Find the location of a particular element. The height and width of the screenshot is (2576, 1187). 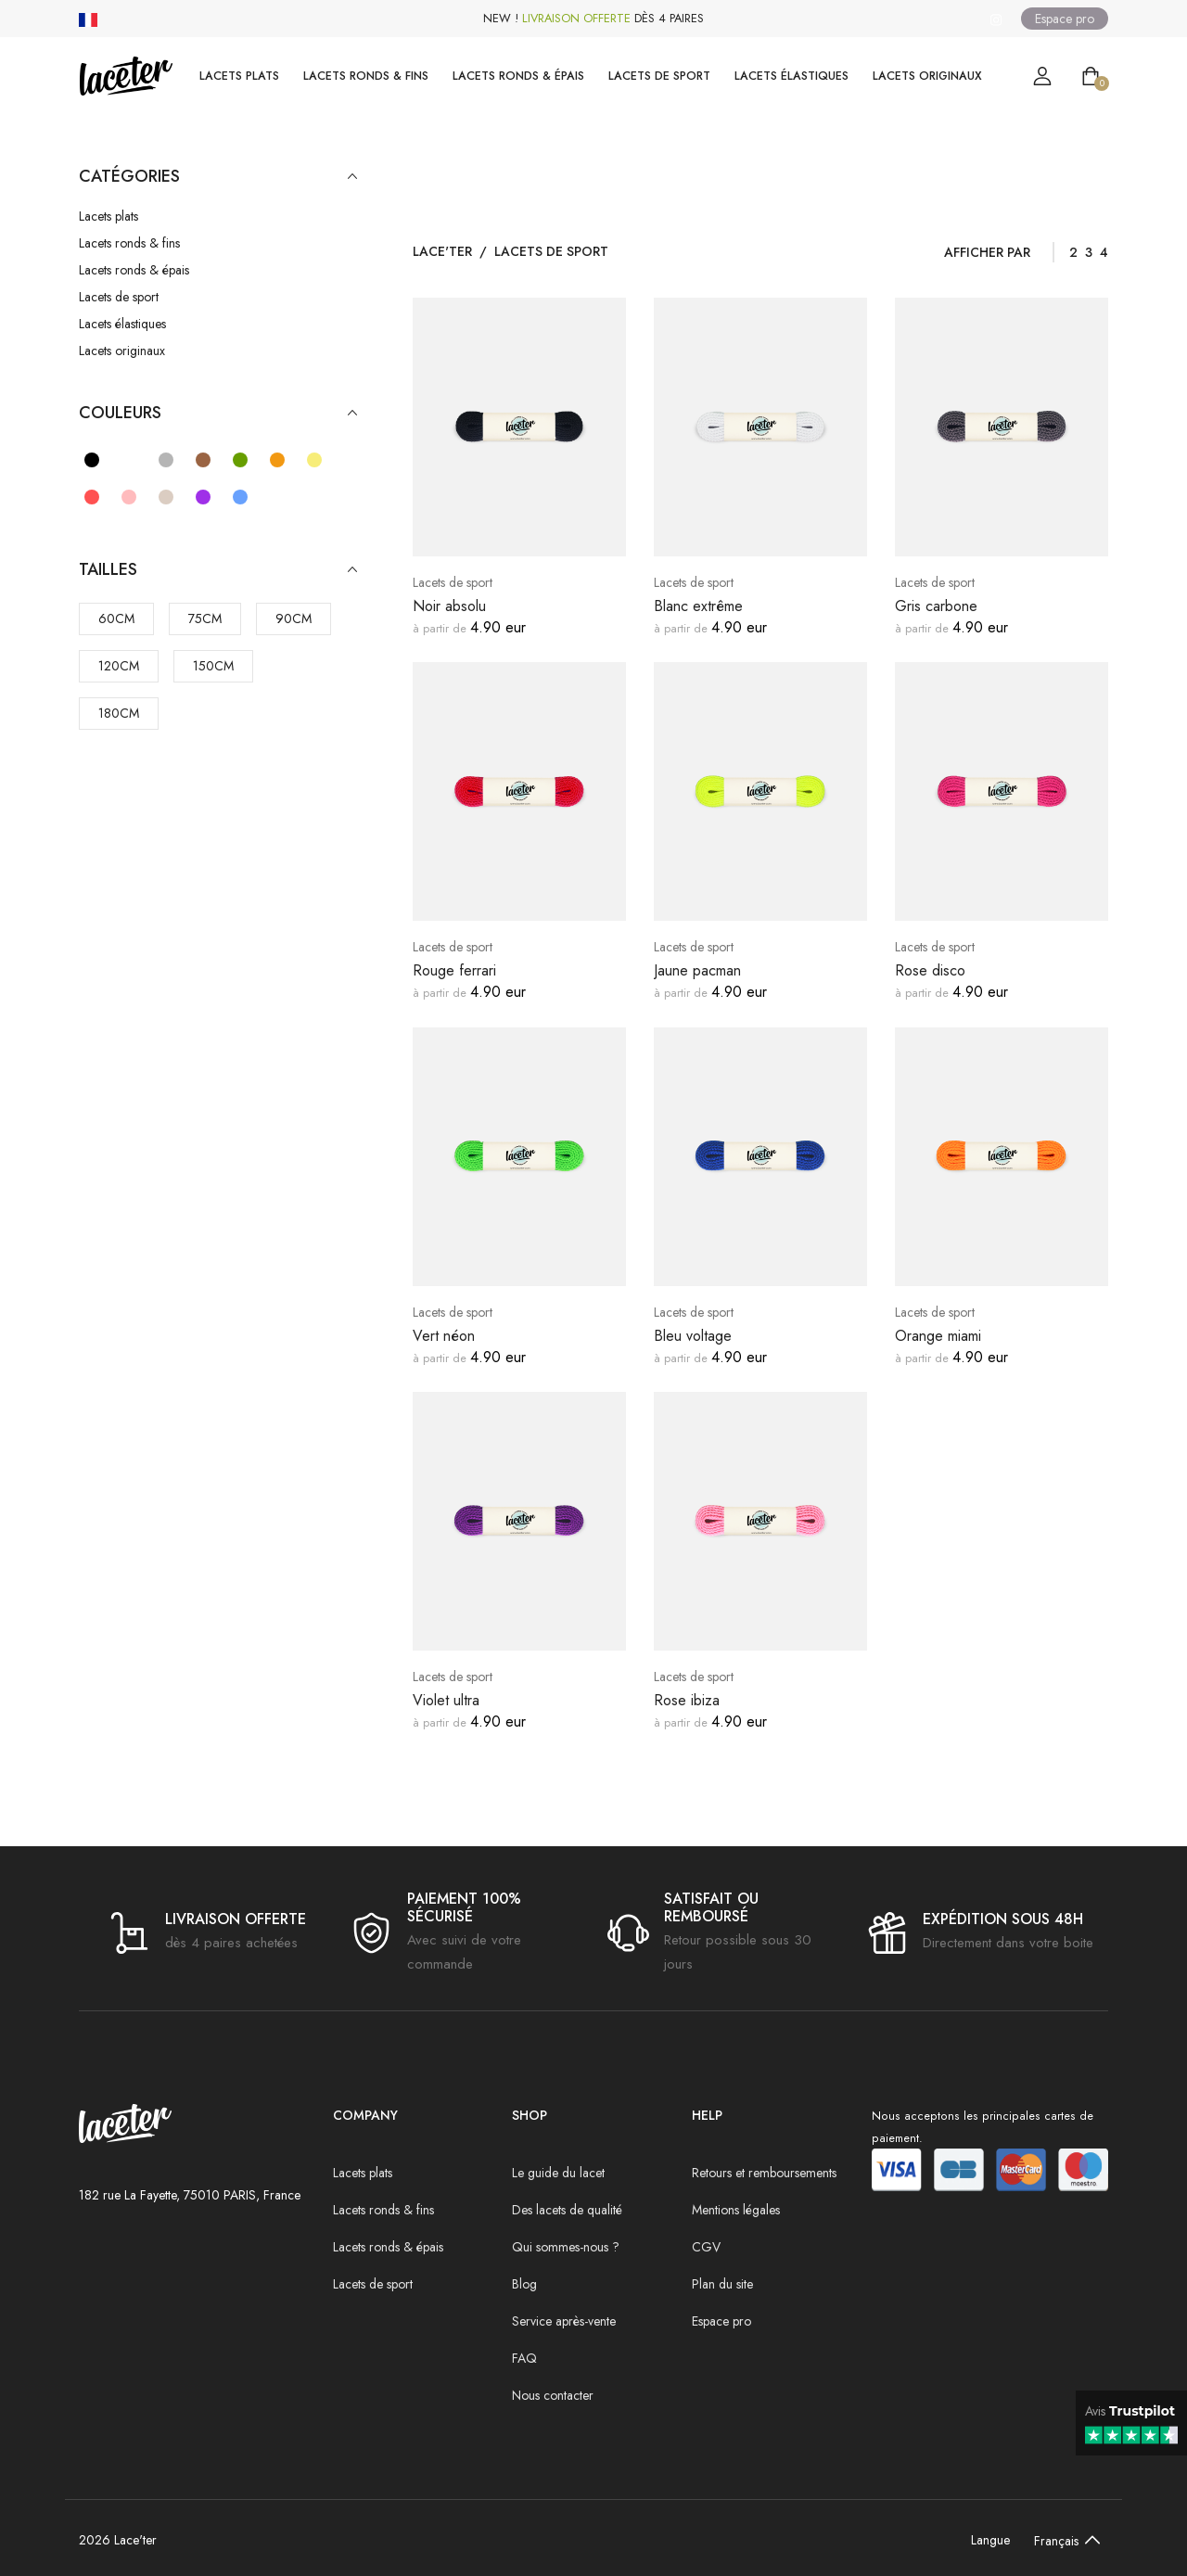

Lacets élastiques is located at coordinates (791, 76).